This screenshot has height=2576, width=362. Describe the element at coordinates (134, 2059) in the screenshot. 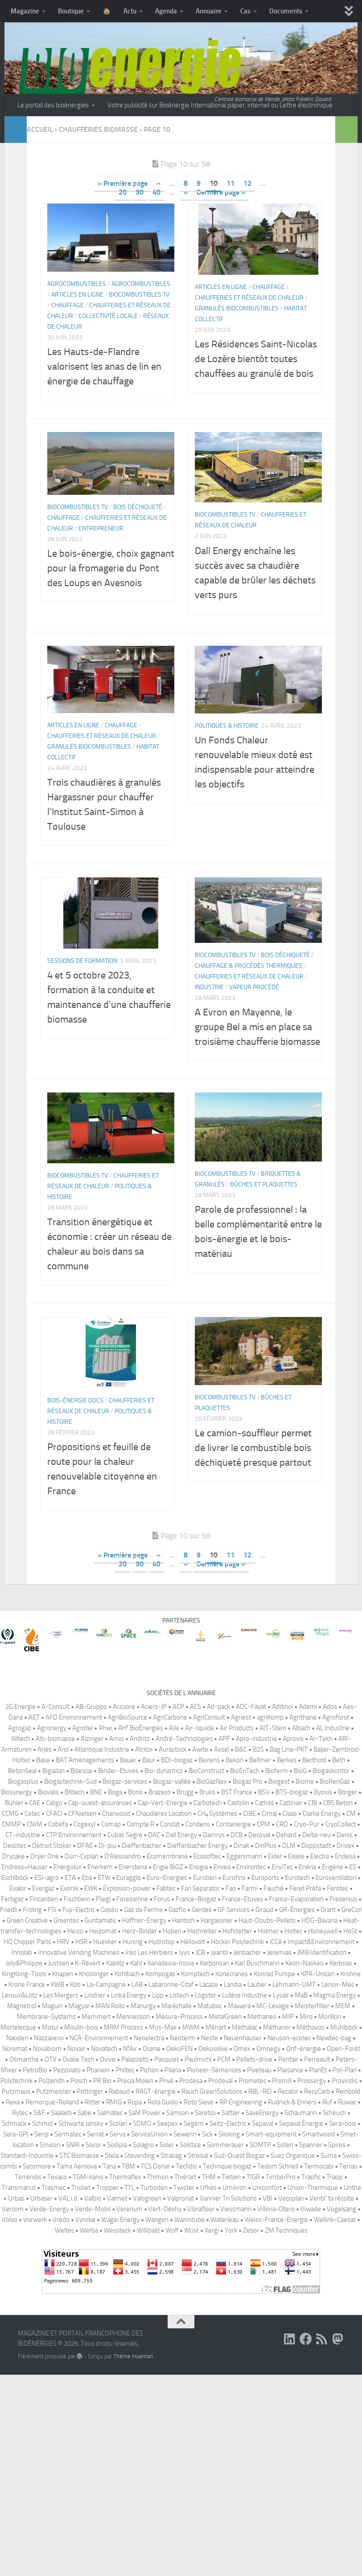

I see `Palazzetti` at that location.